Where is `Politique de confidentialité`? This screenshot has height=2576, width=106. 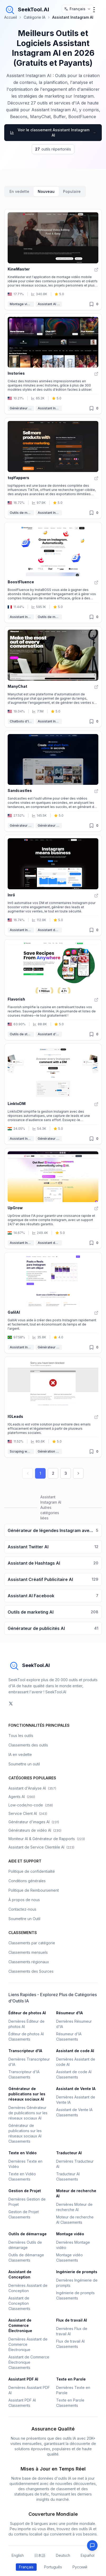
Politique de confidentialité is located at coordinates (31, 1871).